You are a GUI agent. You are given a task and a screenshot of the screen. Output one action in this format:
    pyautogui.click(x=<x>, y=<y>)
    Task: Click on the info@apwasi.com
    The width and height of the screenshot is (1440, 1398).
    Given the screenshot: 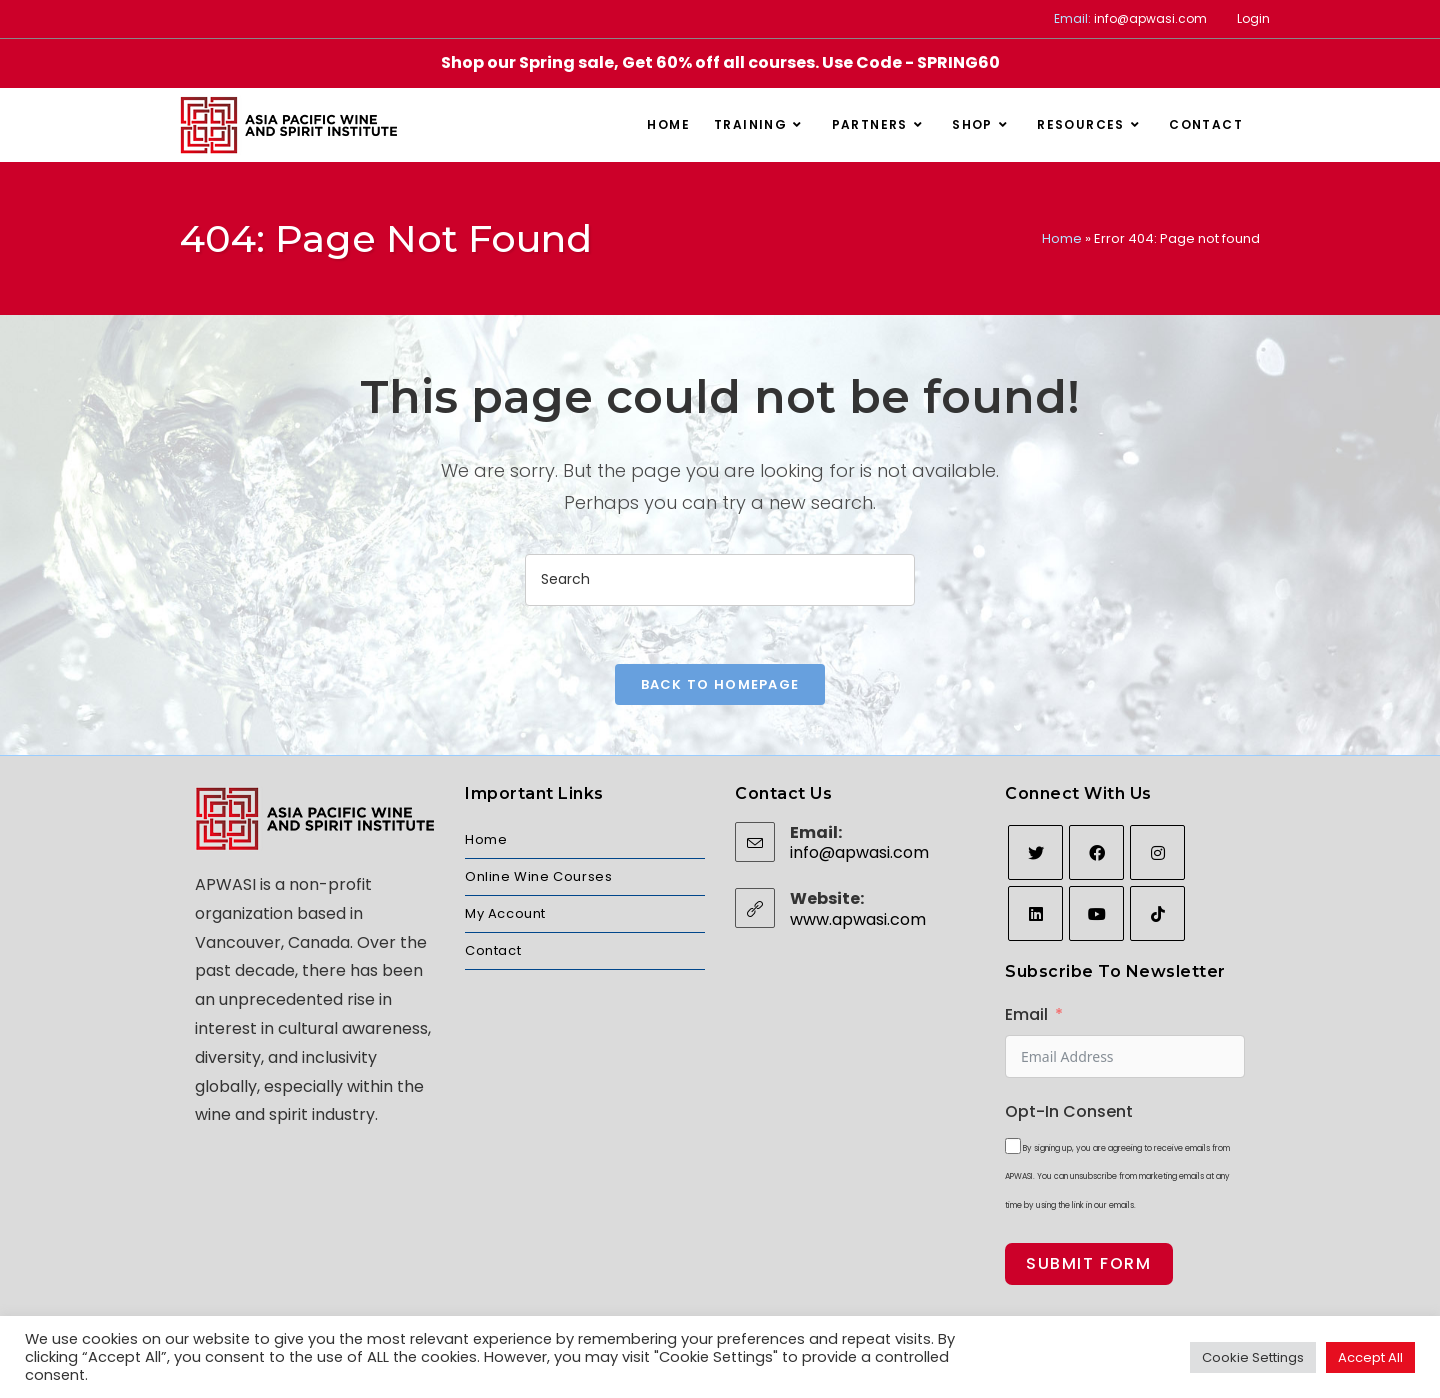 What is the action you would take?
    pyautogui.click(x=1150, y=18)
    